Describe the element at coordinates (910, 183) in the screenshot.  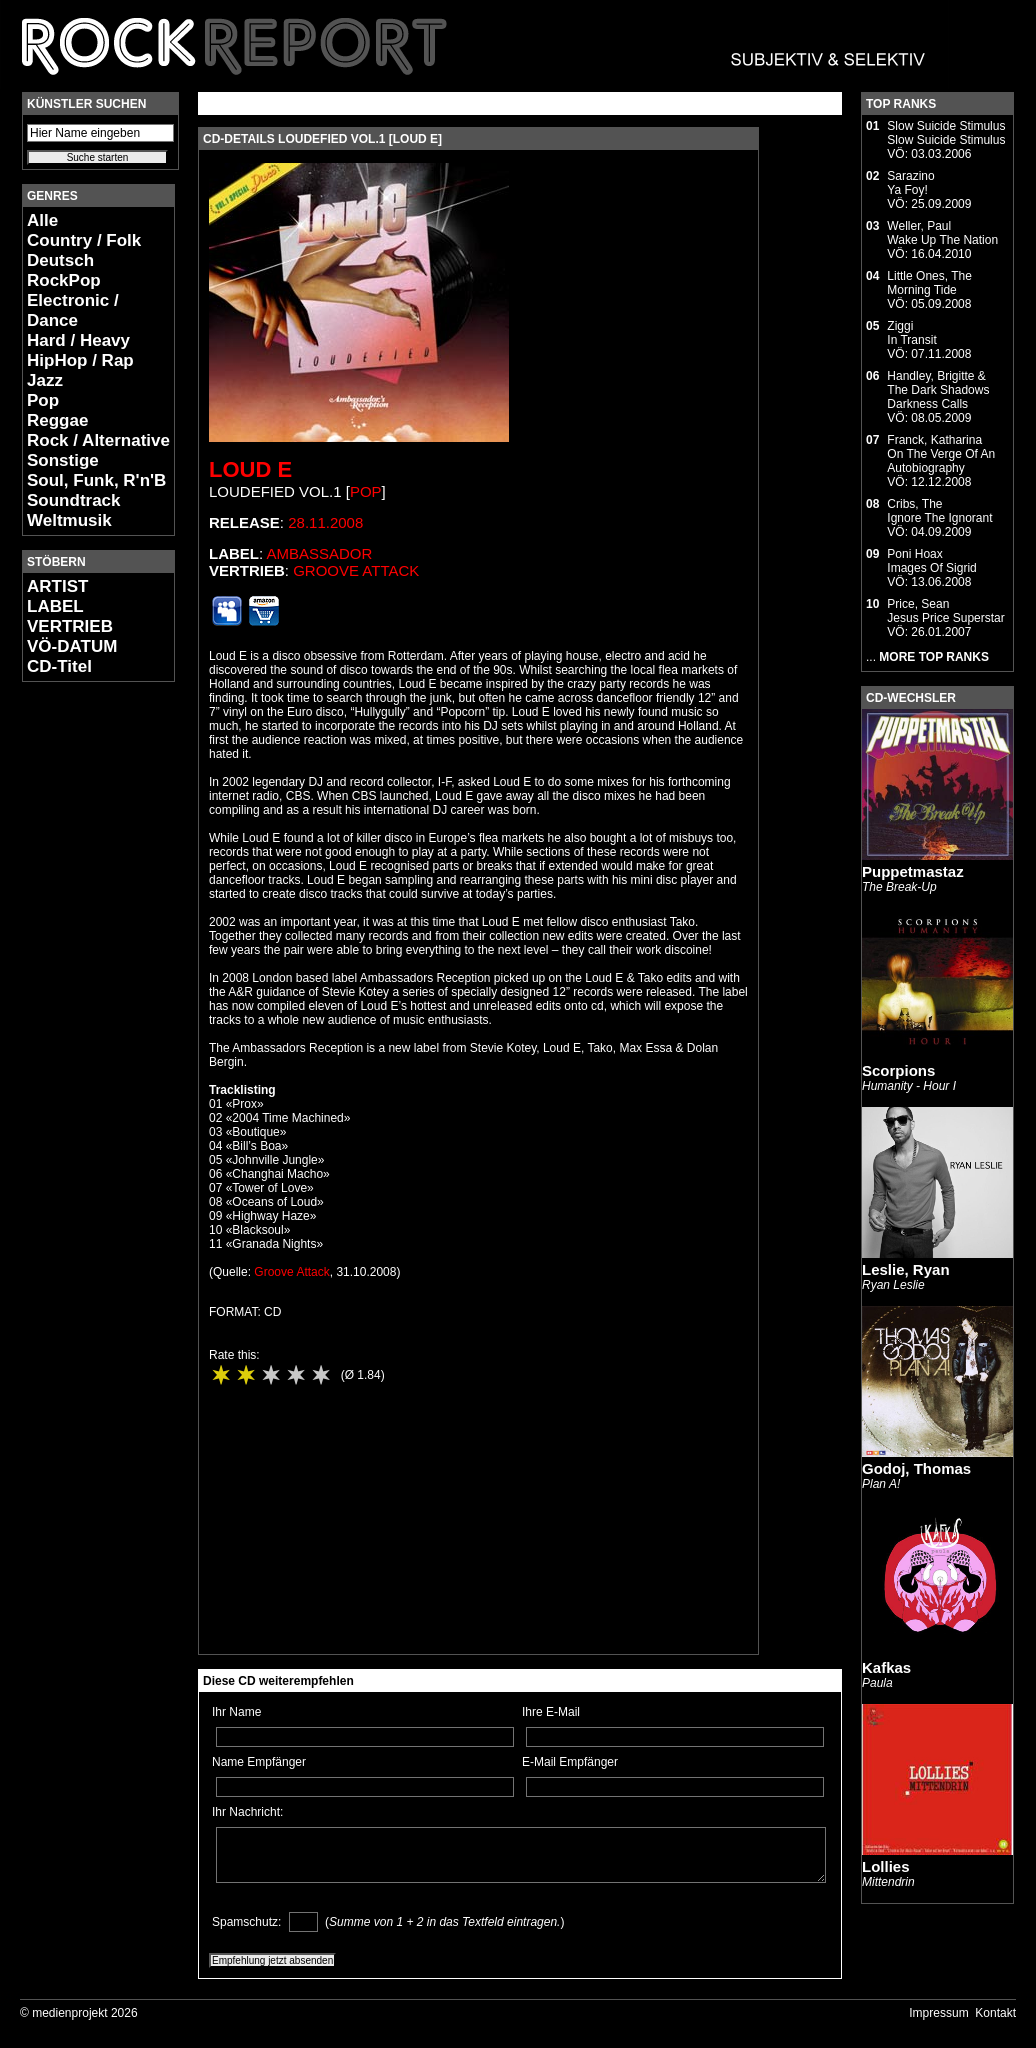
I see `SarazinoYa Foy!` at that location.